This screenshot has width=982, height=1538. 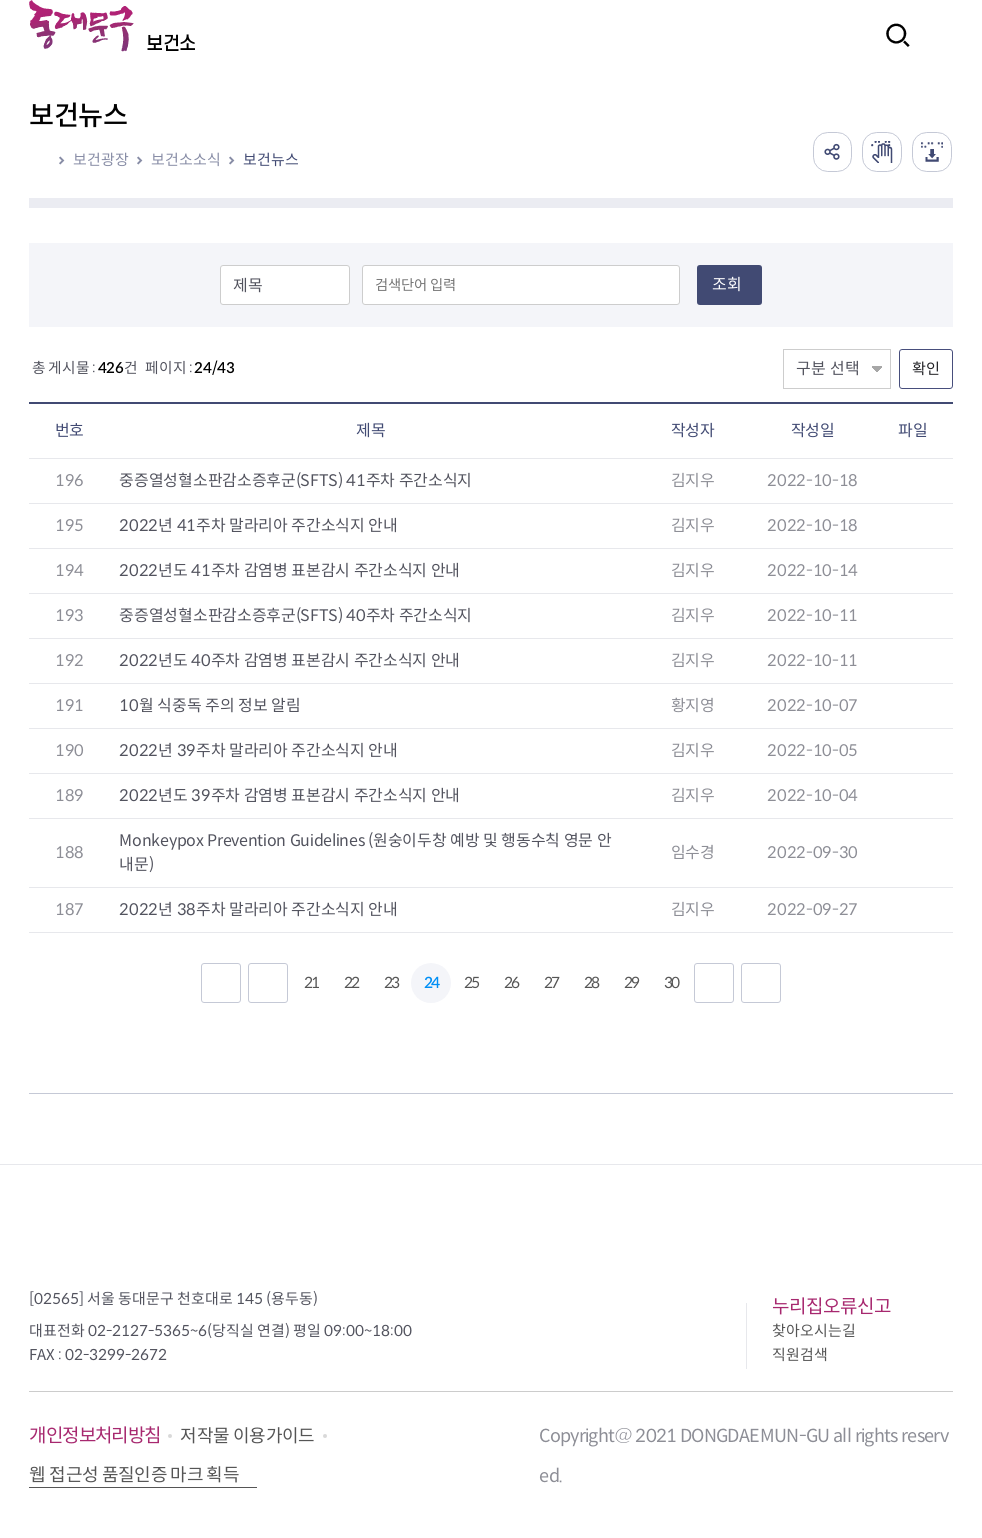 I want to click on 누리집오류신고, so click(x=831, y=1306).